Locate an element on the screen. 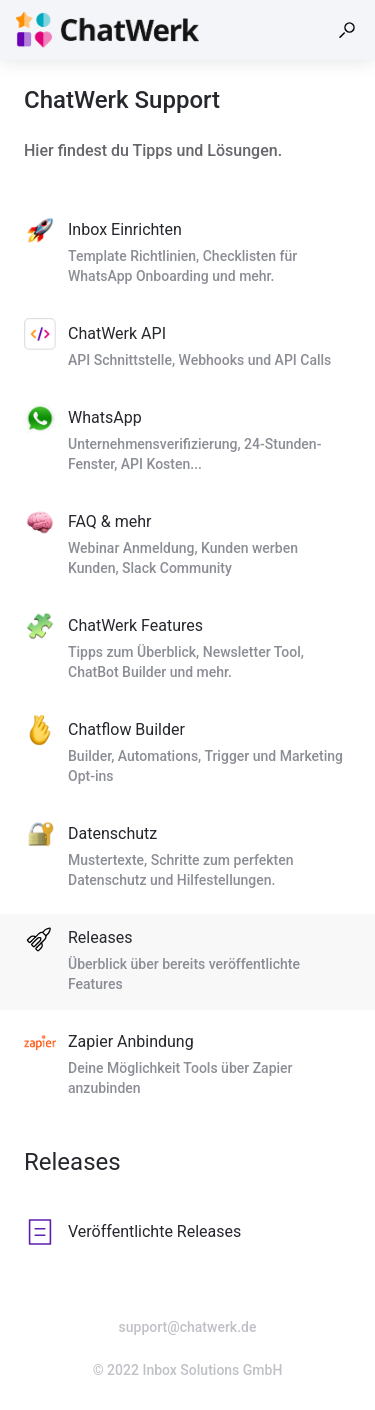 Image resolution: width=375 pixels, height=1410 pixels. [listitem] is located at coordinates (187, 254).